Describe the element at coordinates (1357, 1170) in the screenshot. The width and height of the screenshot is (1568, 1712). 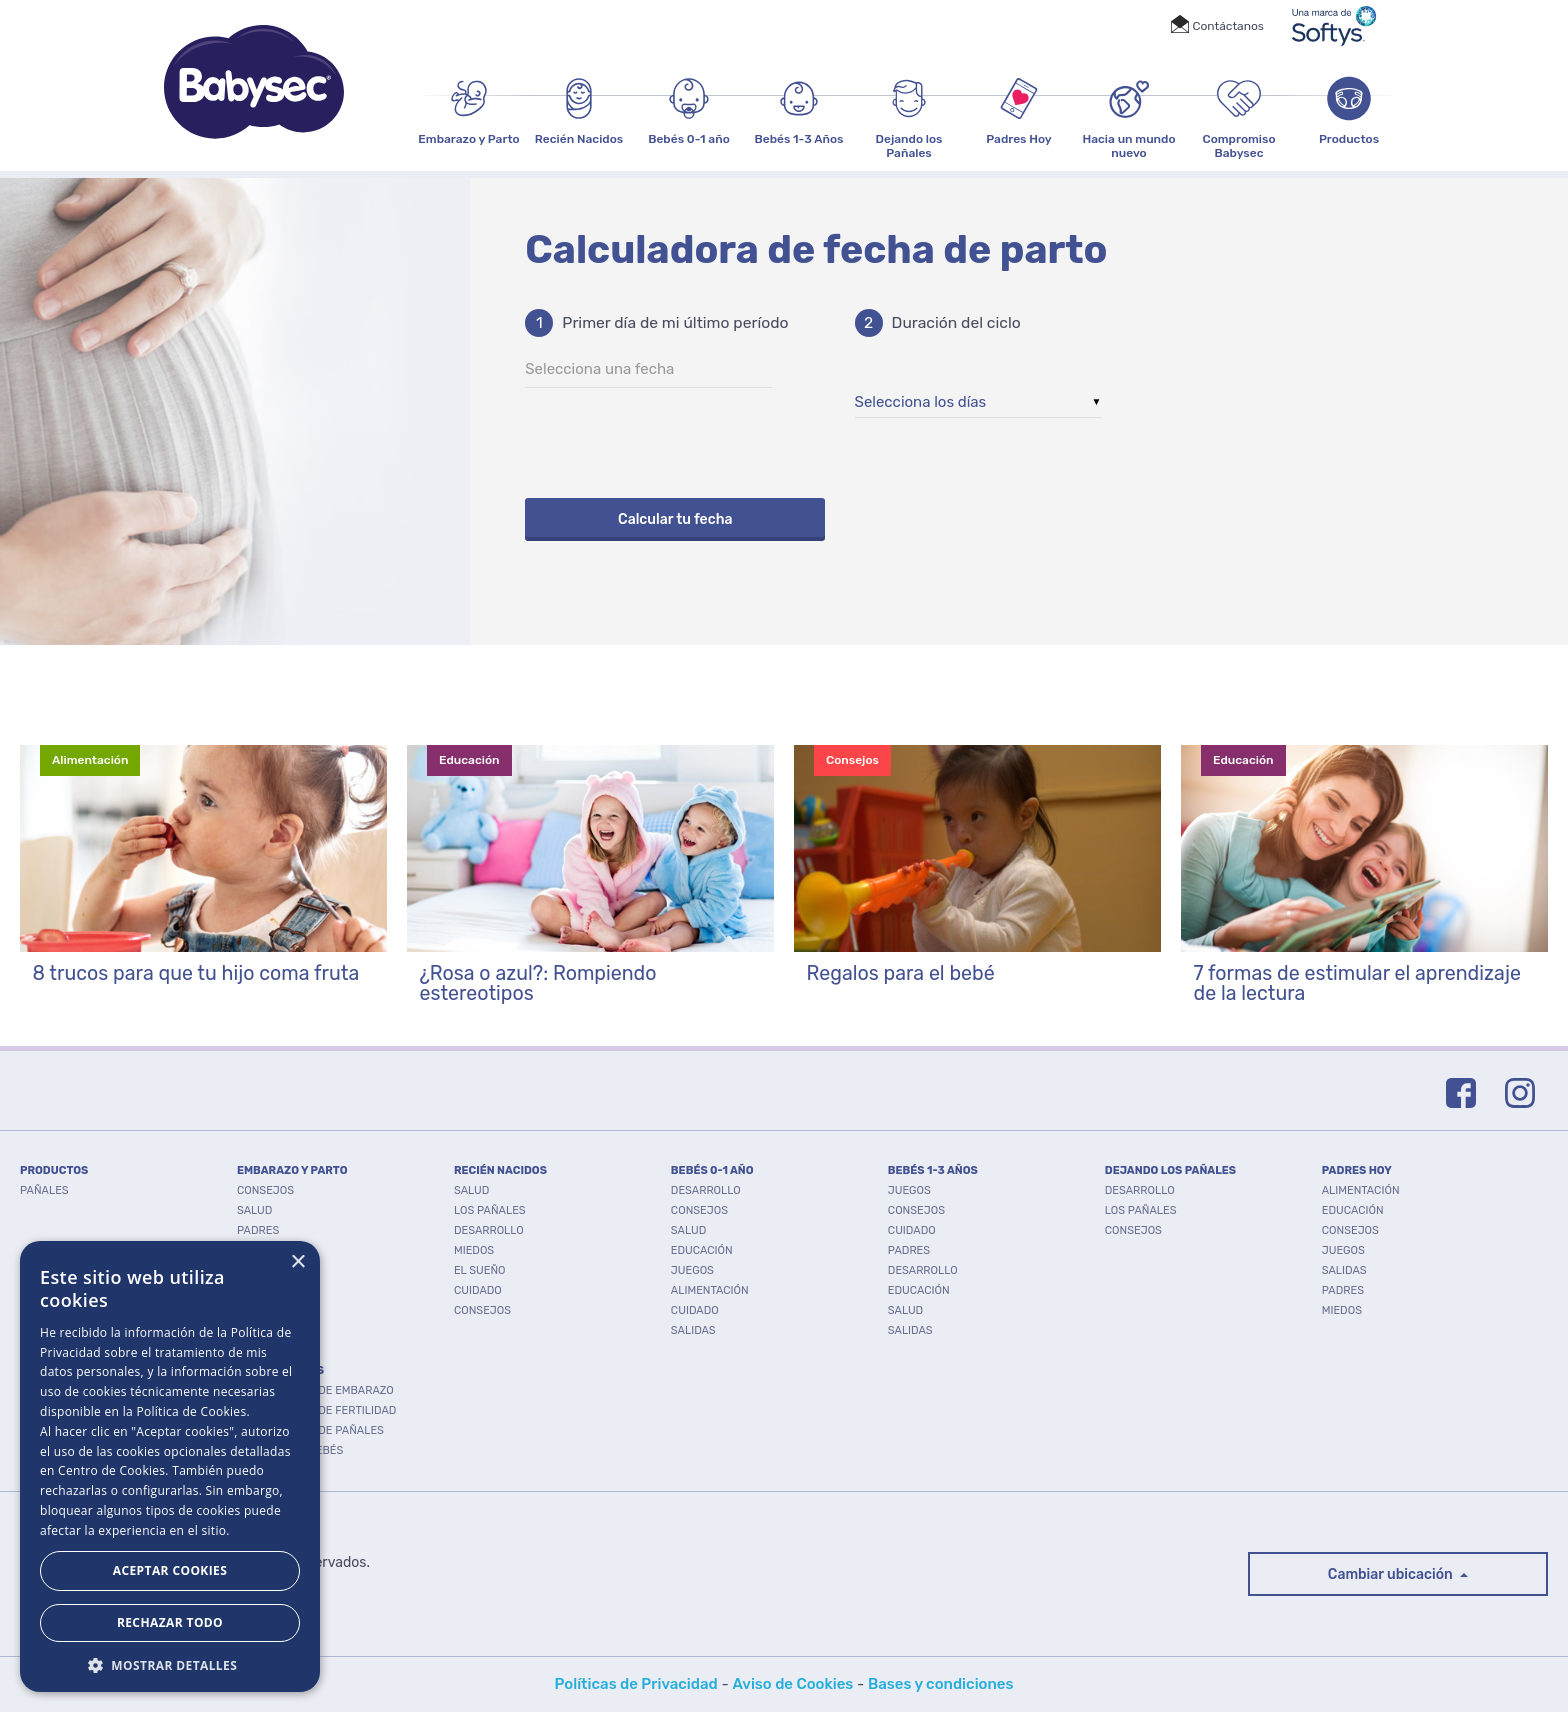
I see `PADRES HOY` at that location.